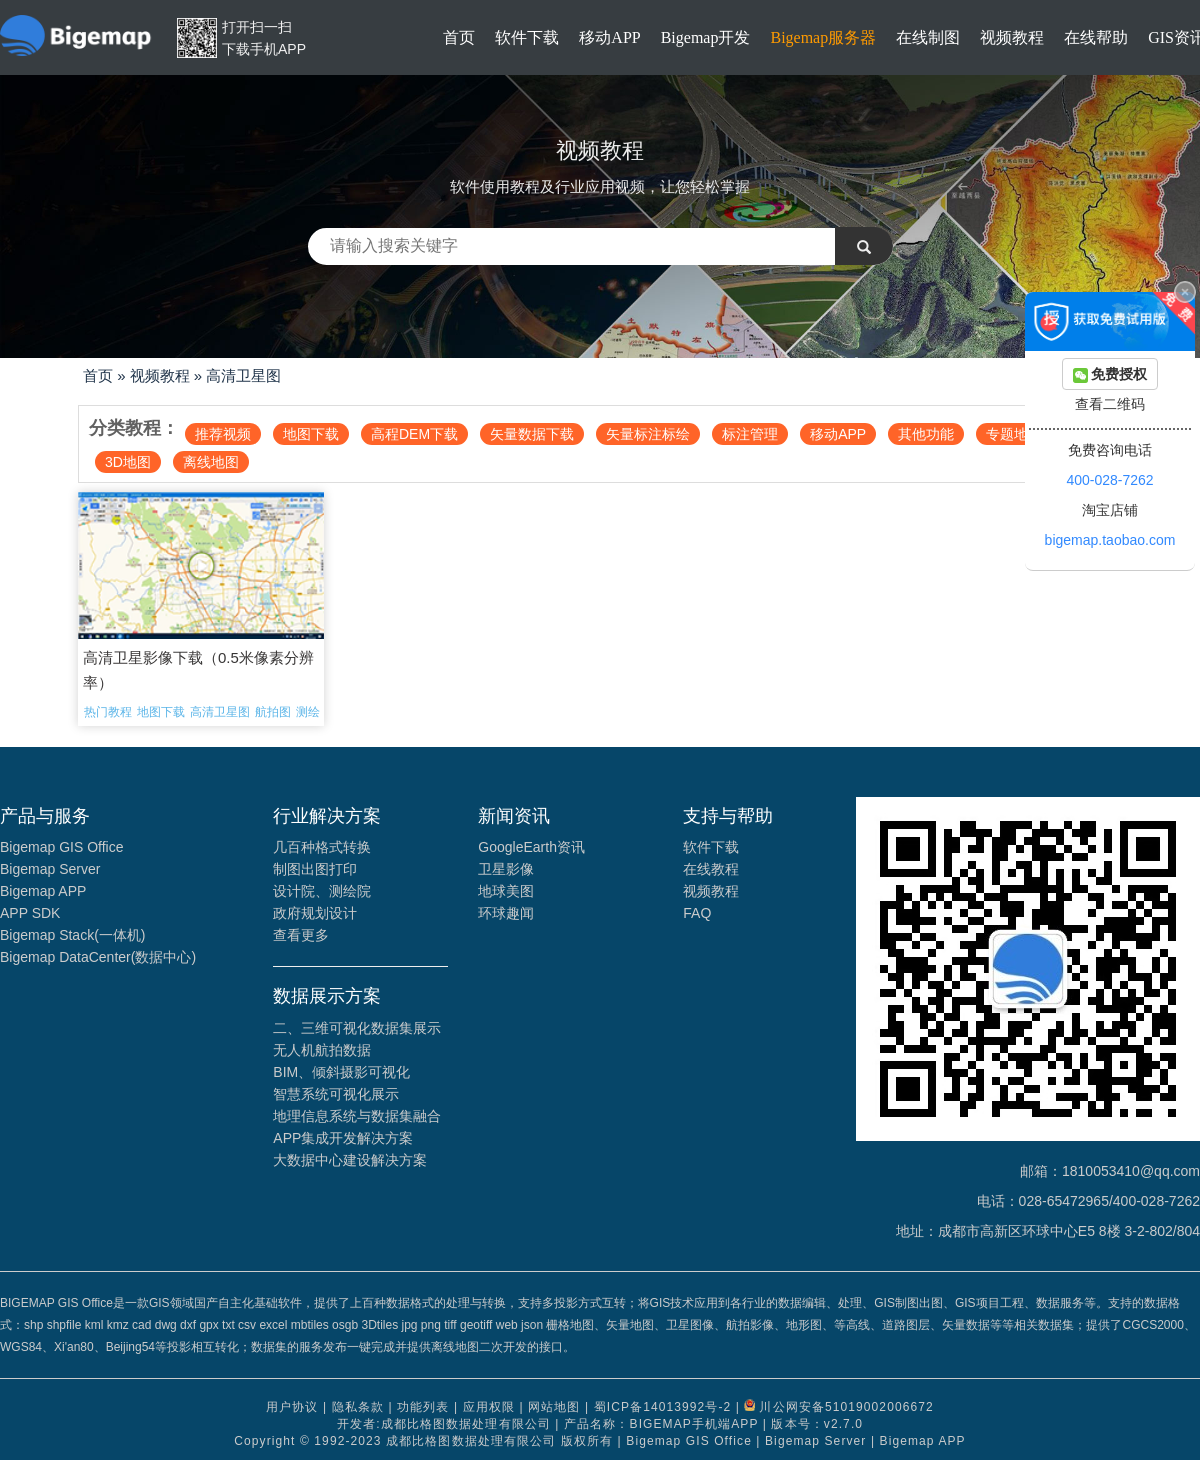  What do you see at coordinates (61, 847) in the screenshot?
I see `Bigemap GIS Office` at bounding box center [61, 847].